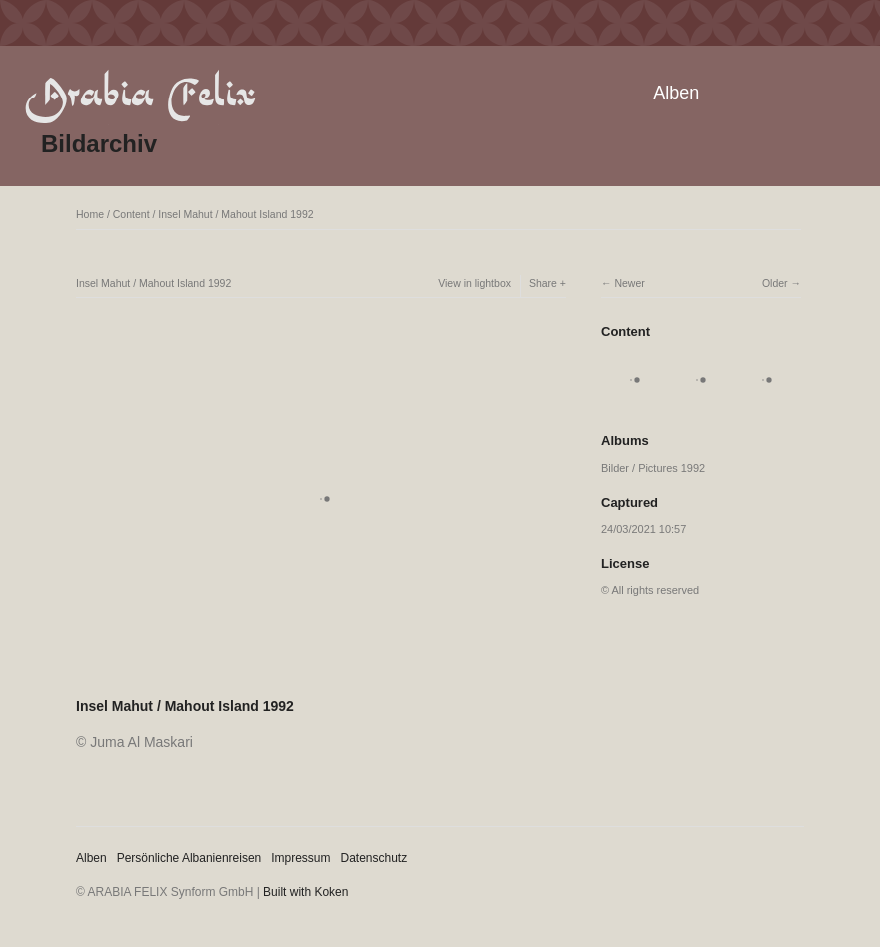  What do you see at coordinates (305, 892) in the screenshot?
I see `Built with Koken` at bounding box center [305, 892].